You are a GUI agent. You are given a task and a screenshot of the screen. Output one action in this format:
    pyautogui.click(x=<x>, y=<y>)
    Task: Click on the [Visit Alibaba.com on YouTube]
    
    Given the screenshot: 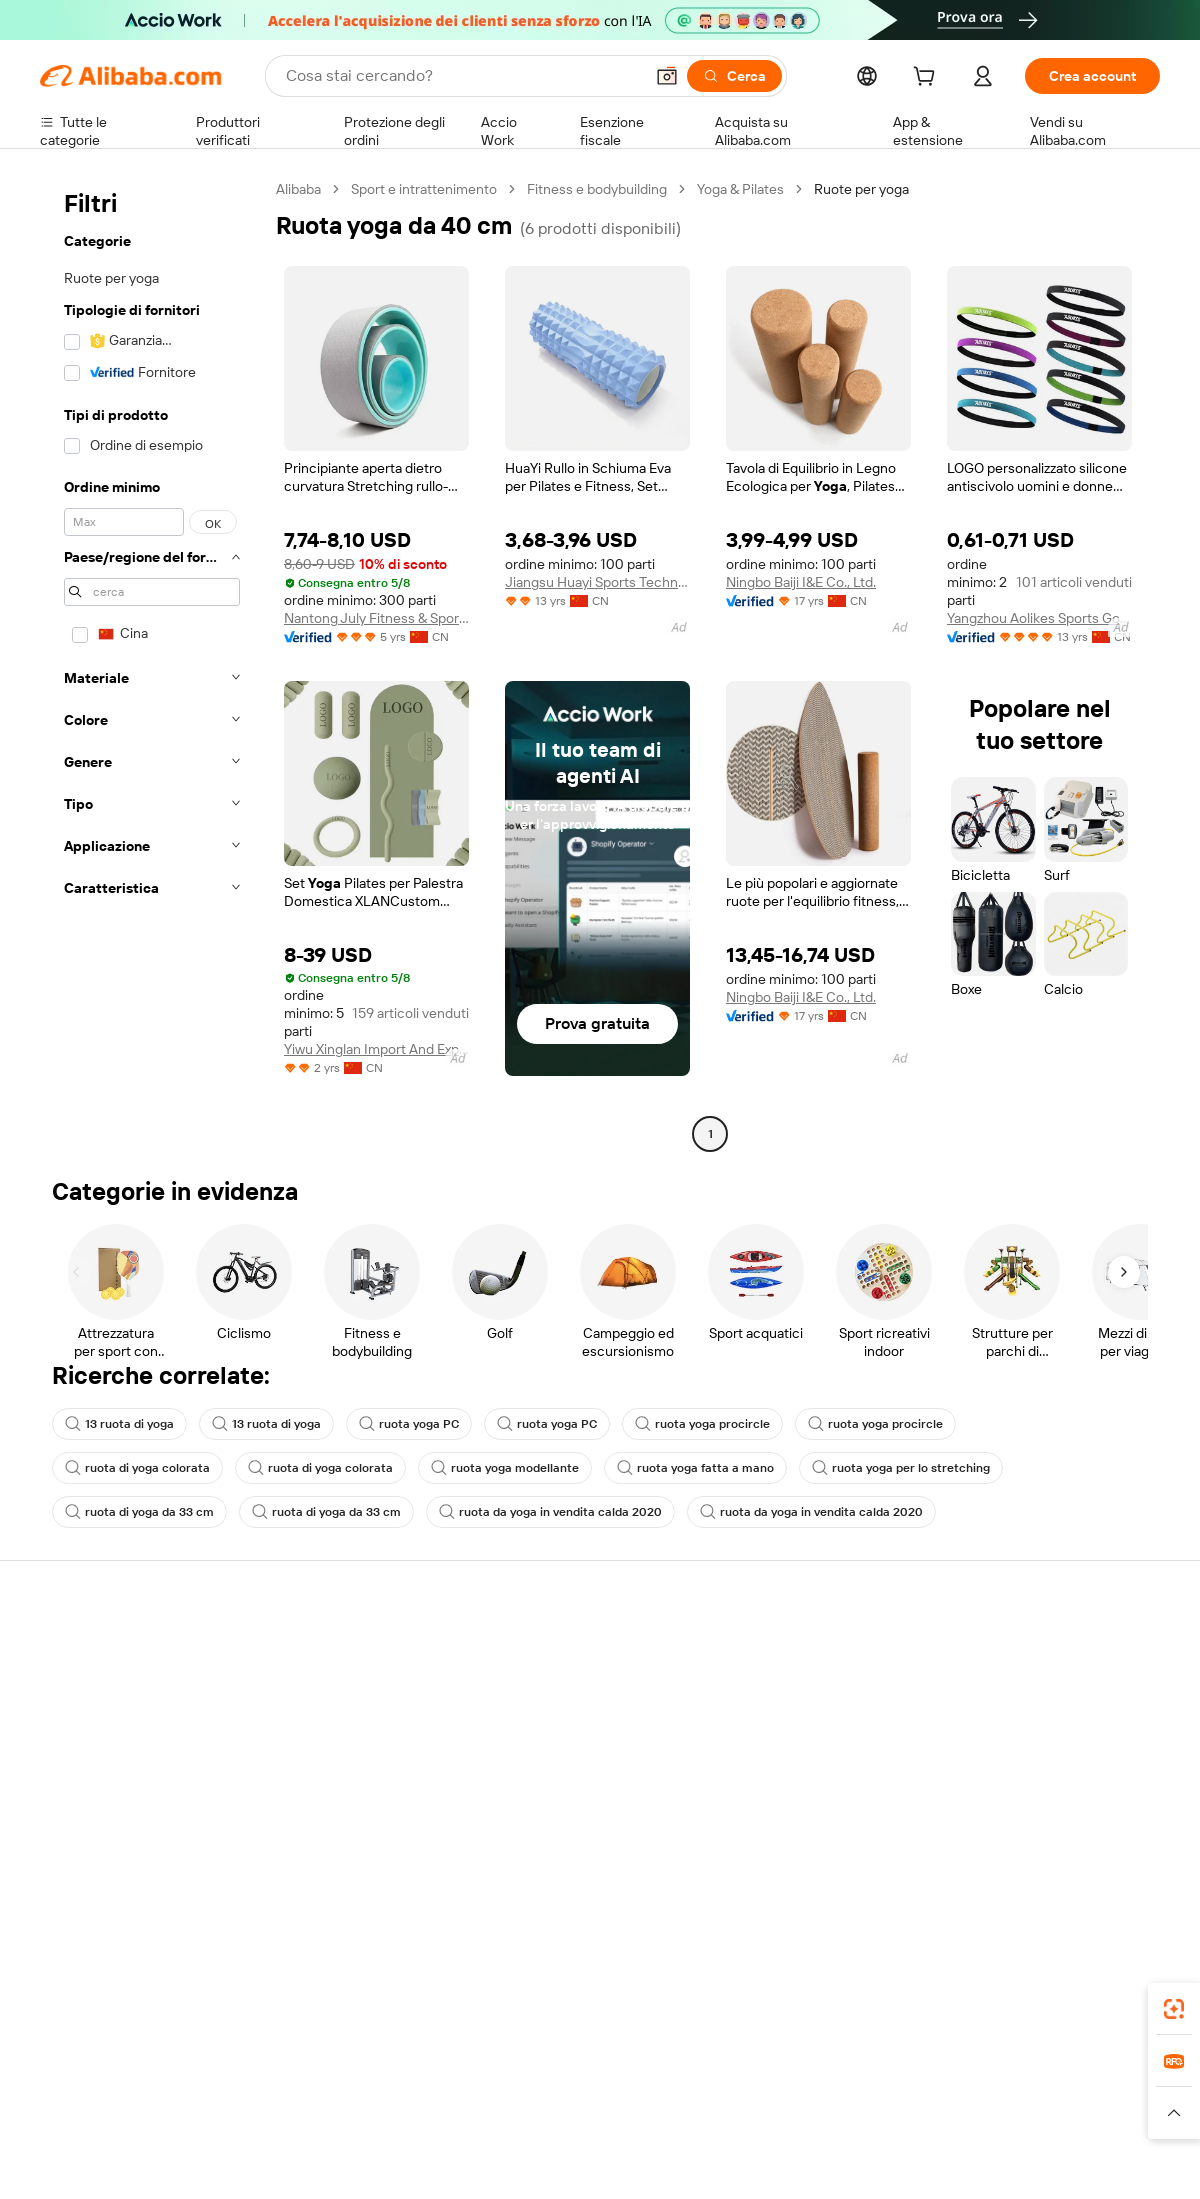 What is the action you would take?
    pyautogui.click(x=1089, y=1846)
    